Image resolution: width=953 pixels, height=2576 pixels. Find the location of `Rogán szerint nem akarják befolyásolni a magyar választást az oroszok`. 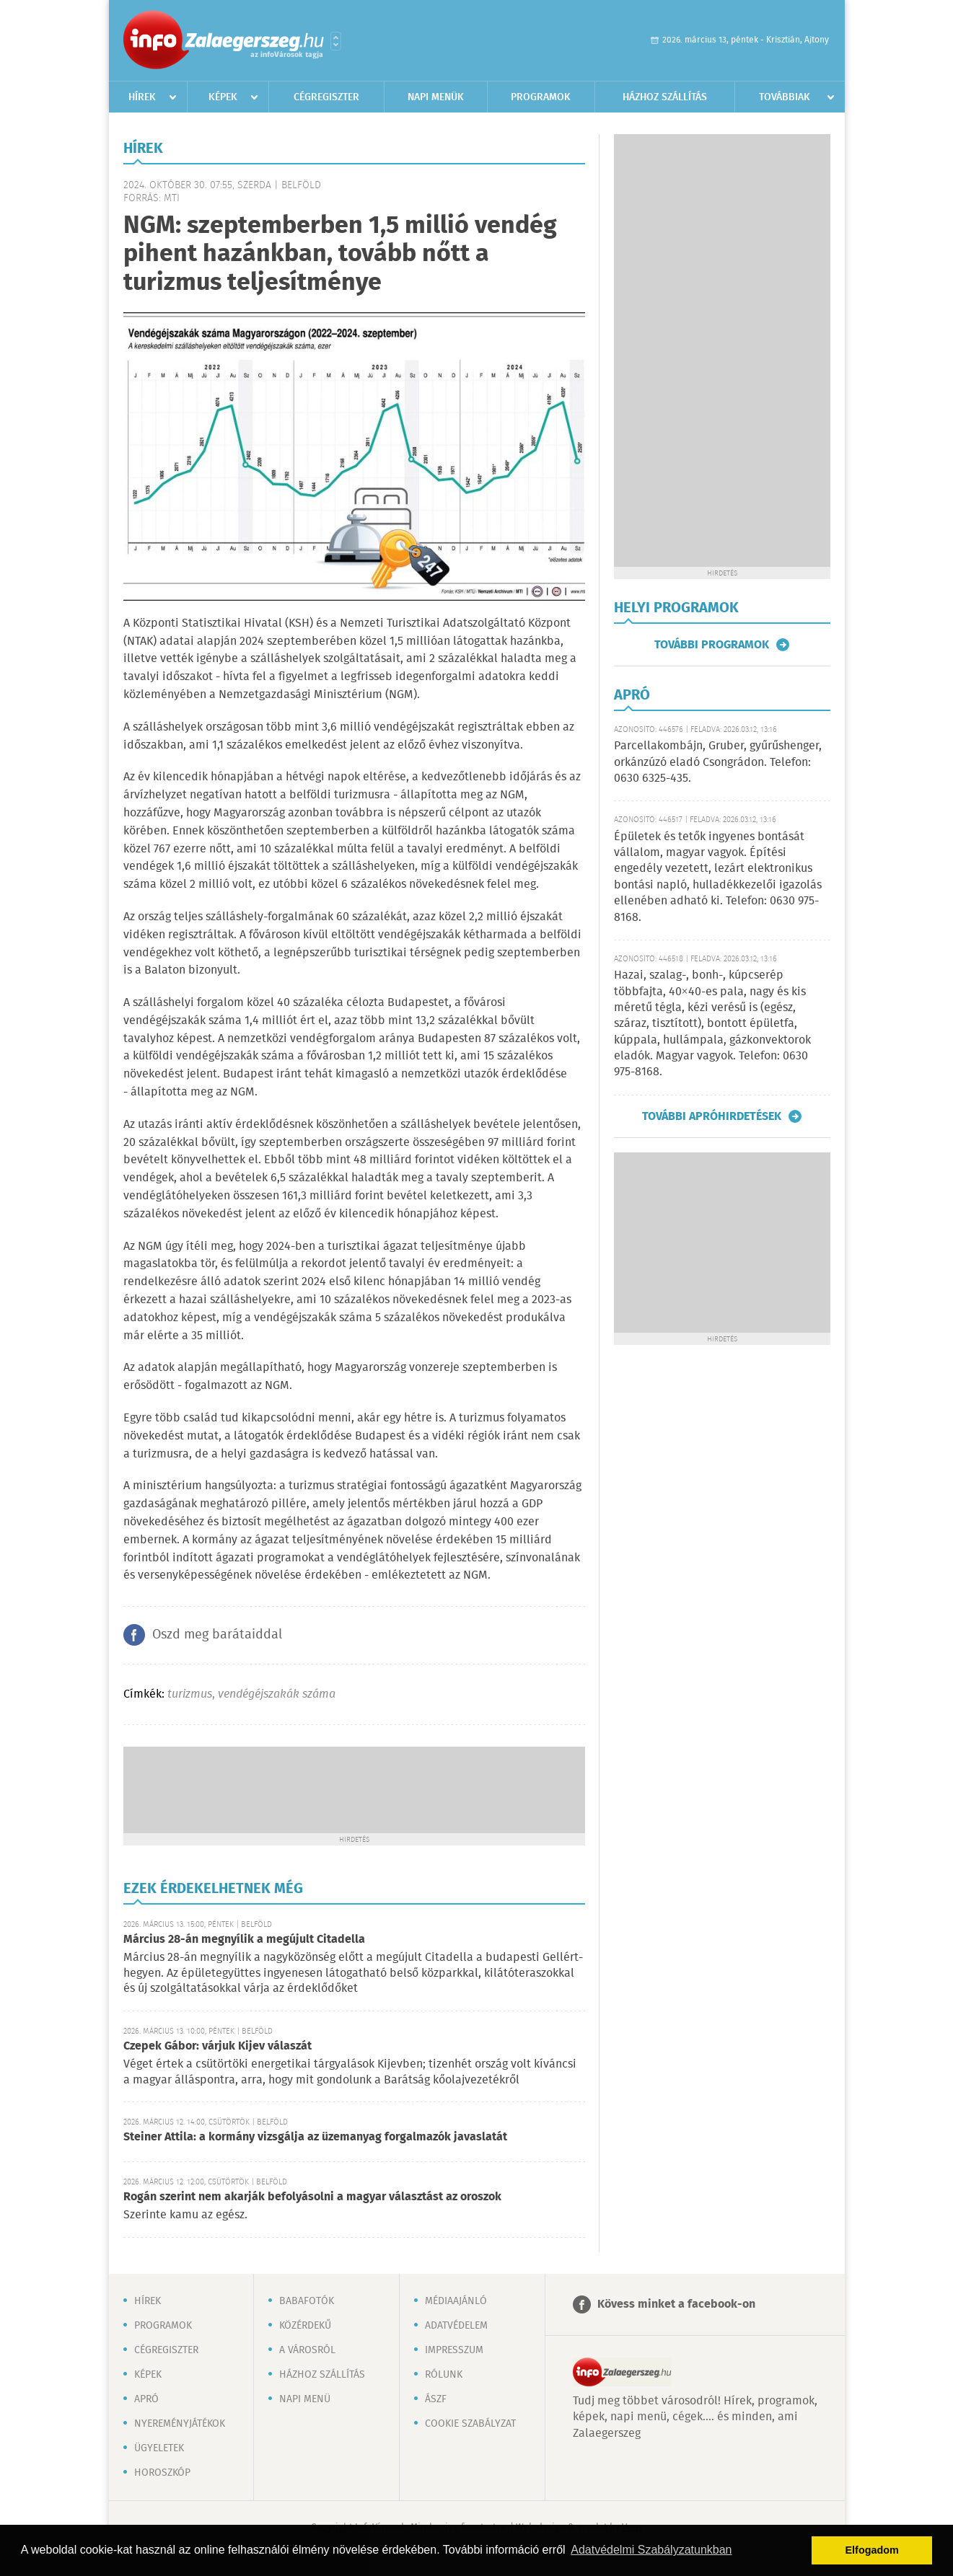

Rogán szerint nem akarják befolyásolni a magyar választást az oroszok is located at coordinates (312, 2197).